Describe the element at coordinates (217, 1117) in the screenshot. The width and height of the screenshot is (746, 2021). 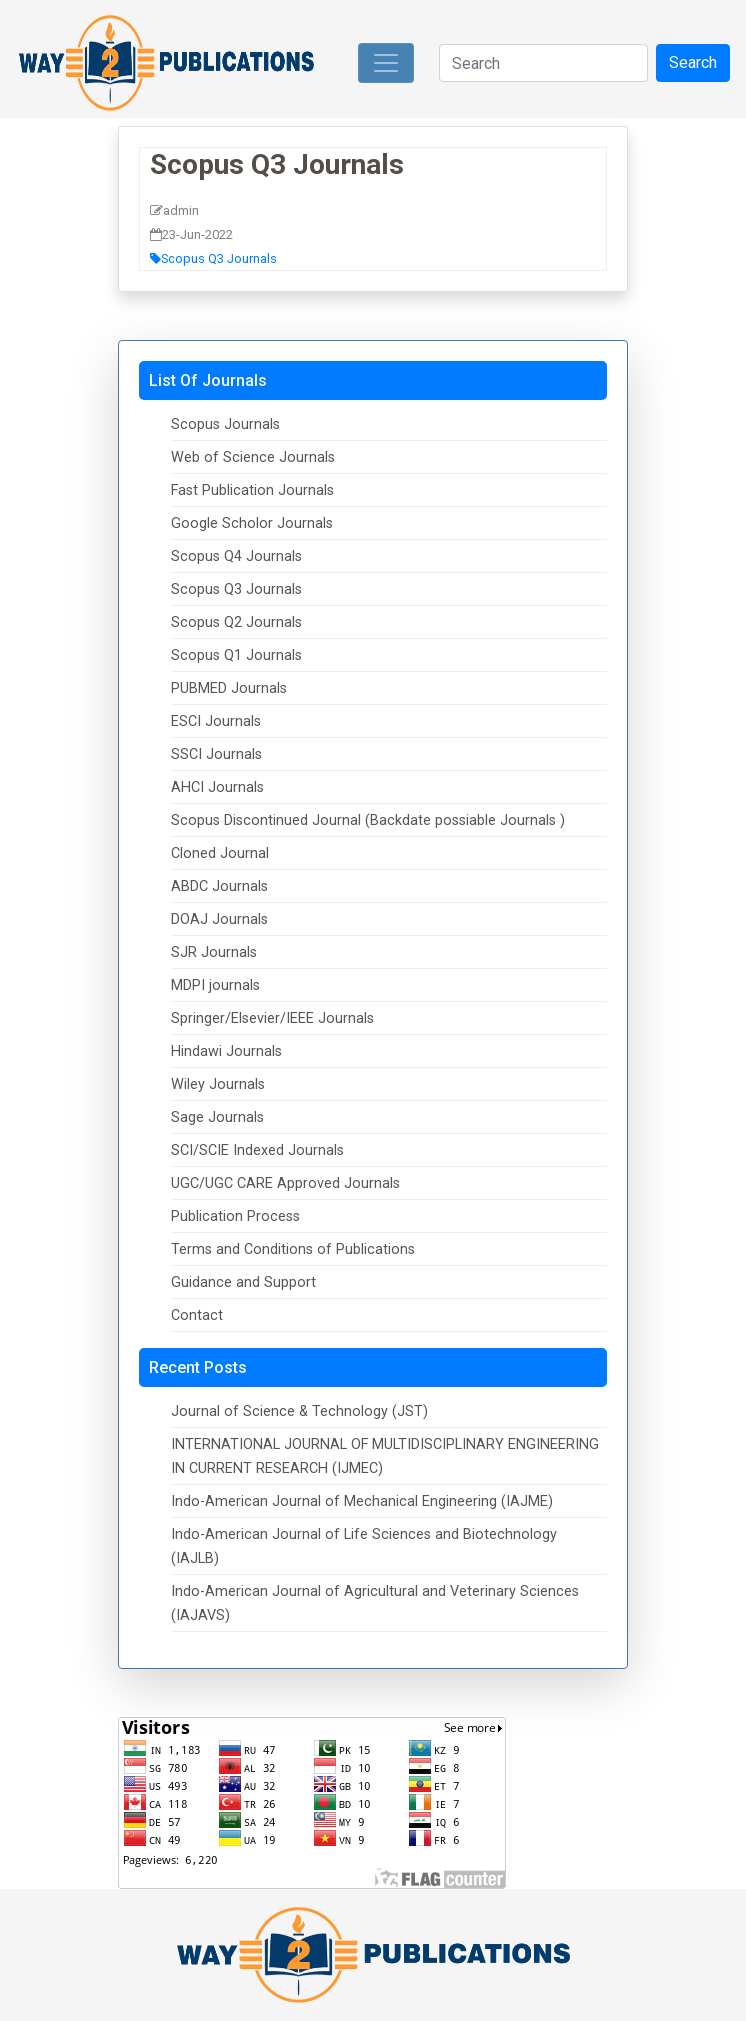
I see `Sage Journals` at that location.